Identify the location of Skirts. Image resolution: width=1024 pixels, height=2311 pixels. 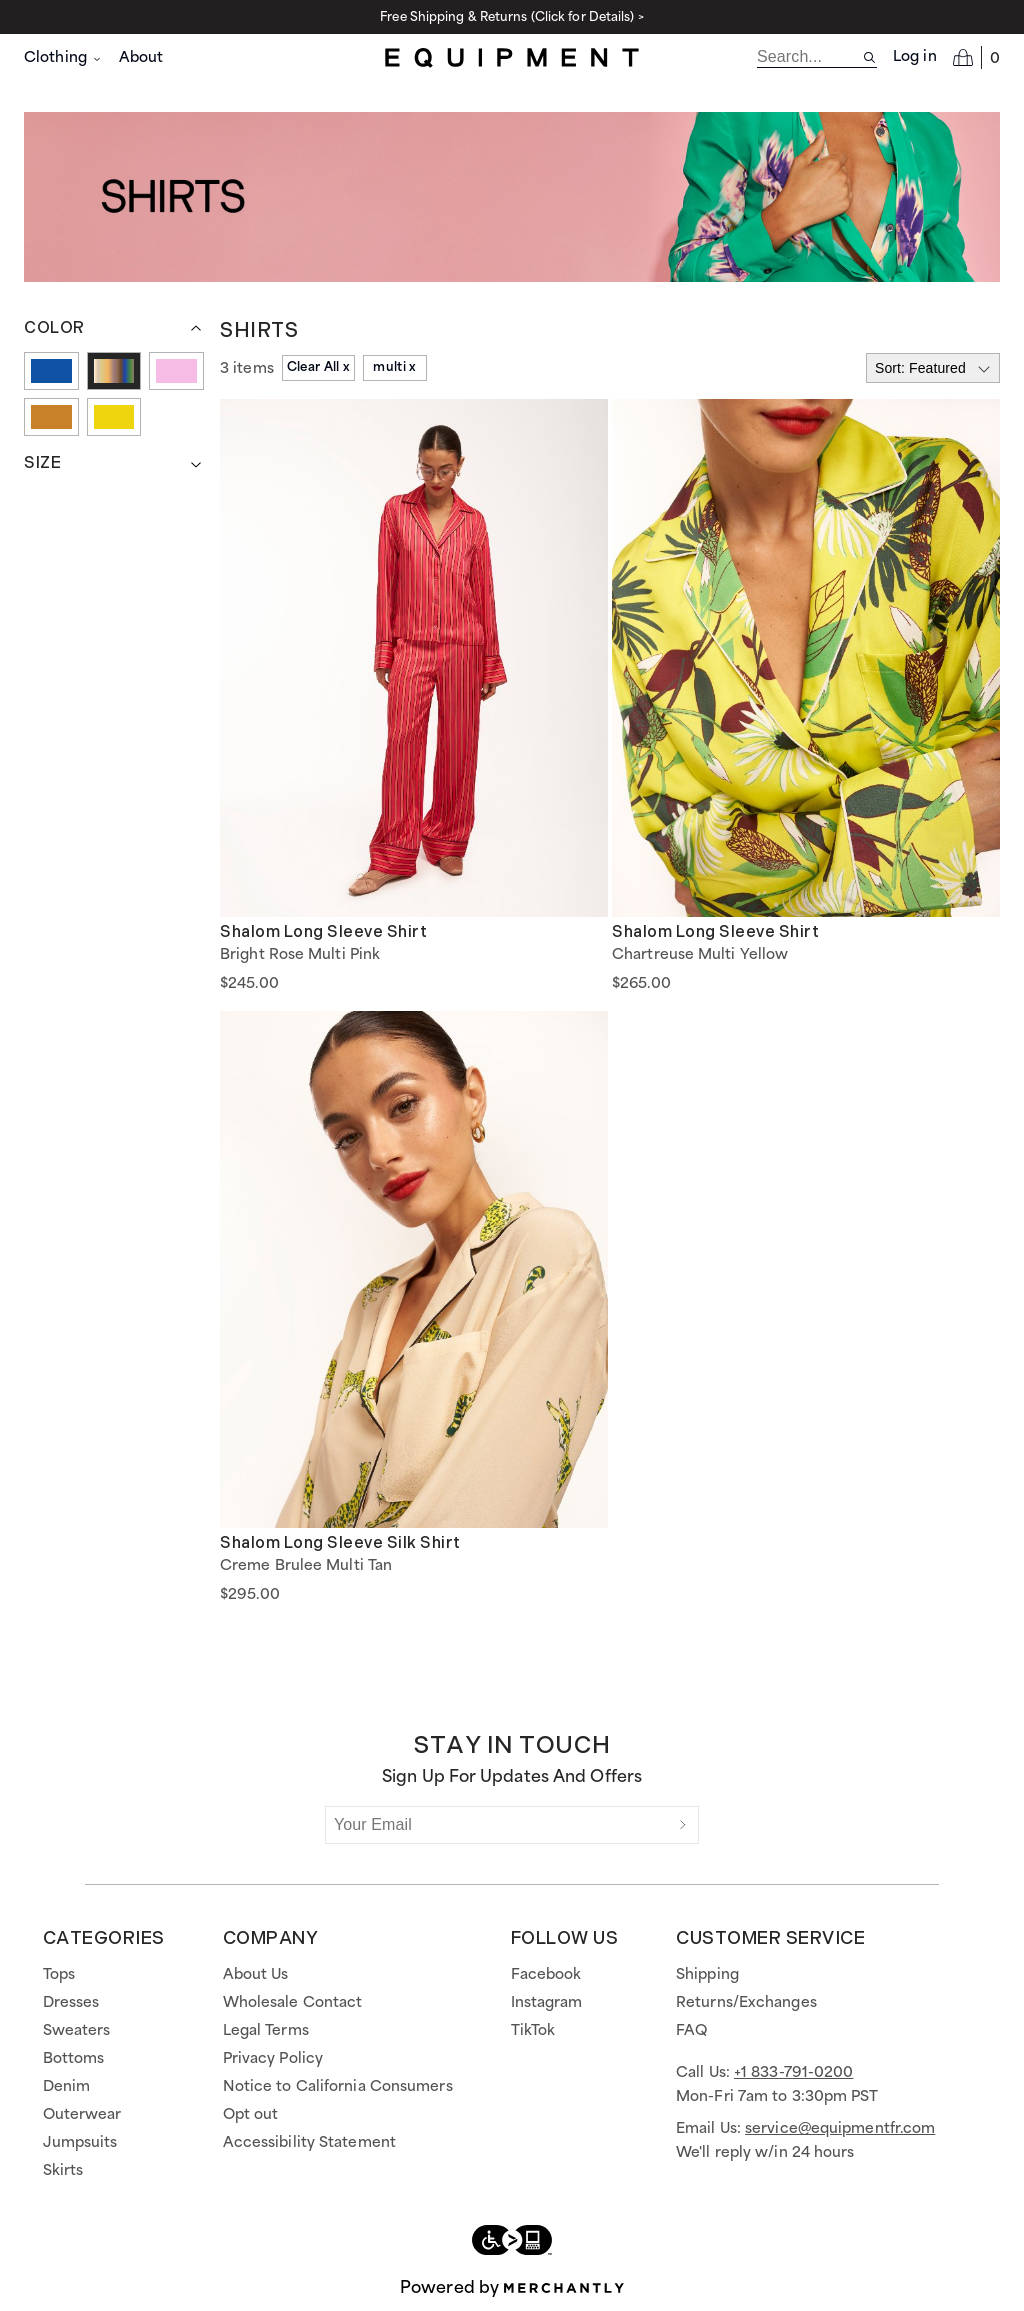
(63, 2171).